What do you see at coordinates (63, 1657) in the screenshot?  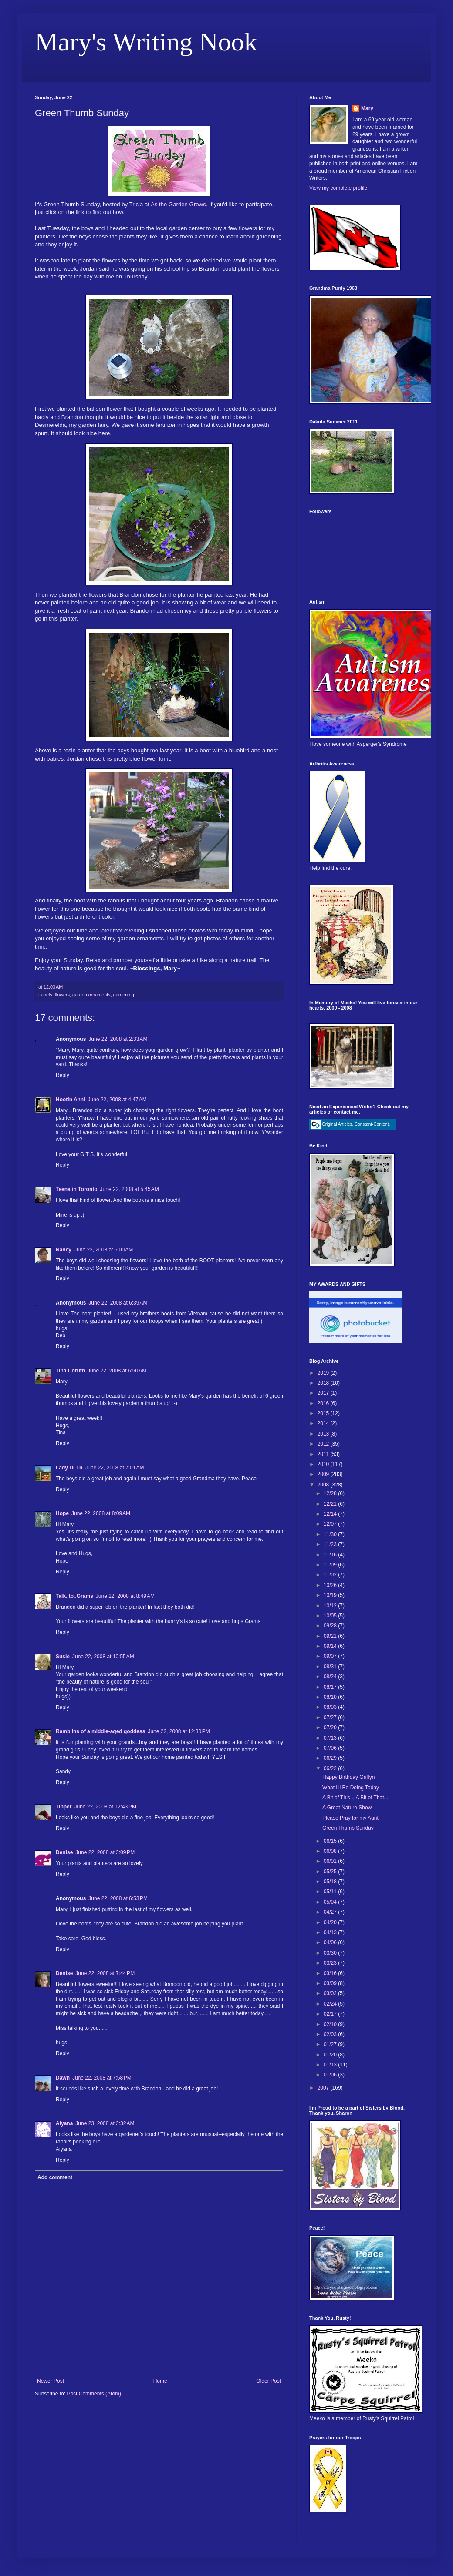 I see `Susie` at bounding box center [63, 1657].